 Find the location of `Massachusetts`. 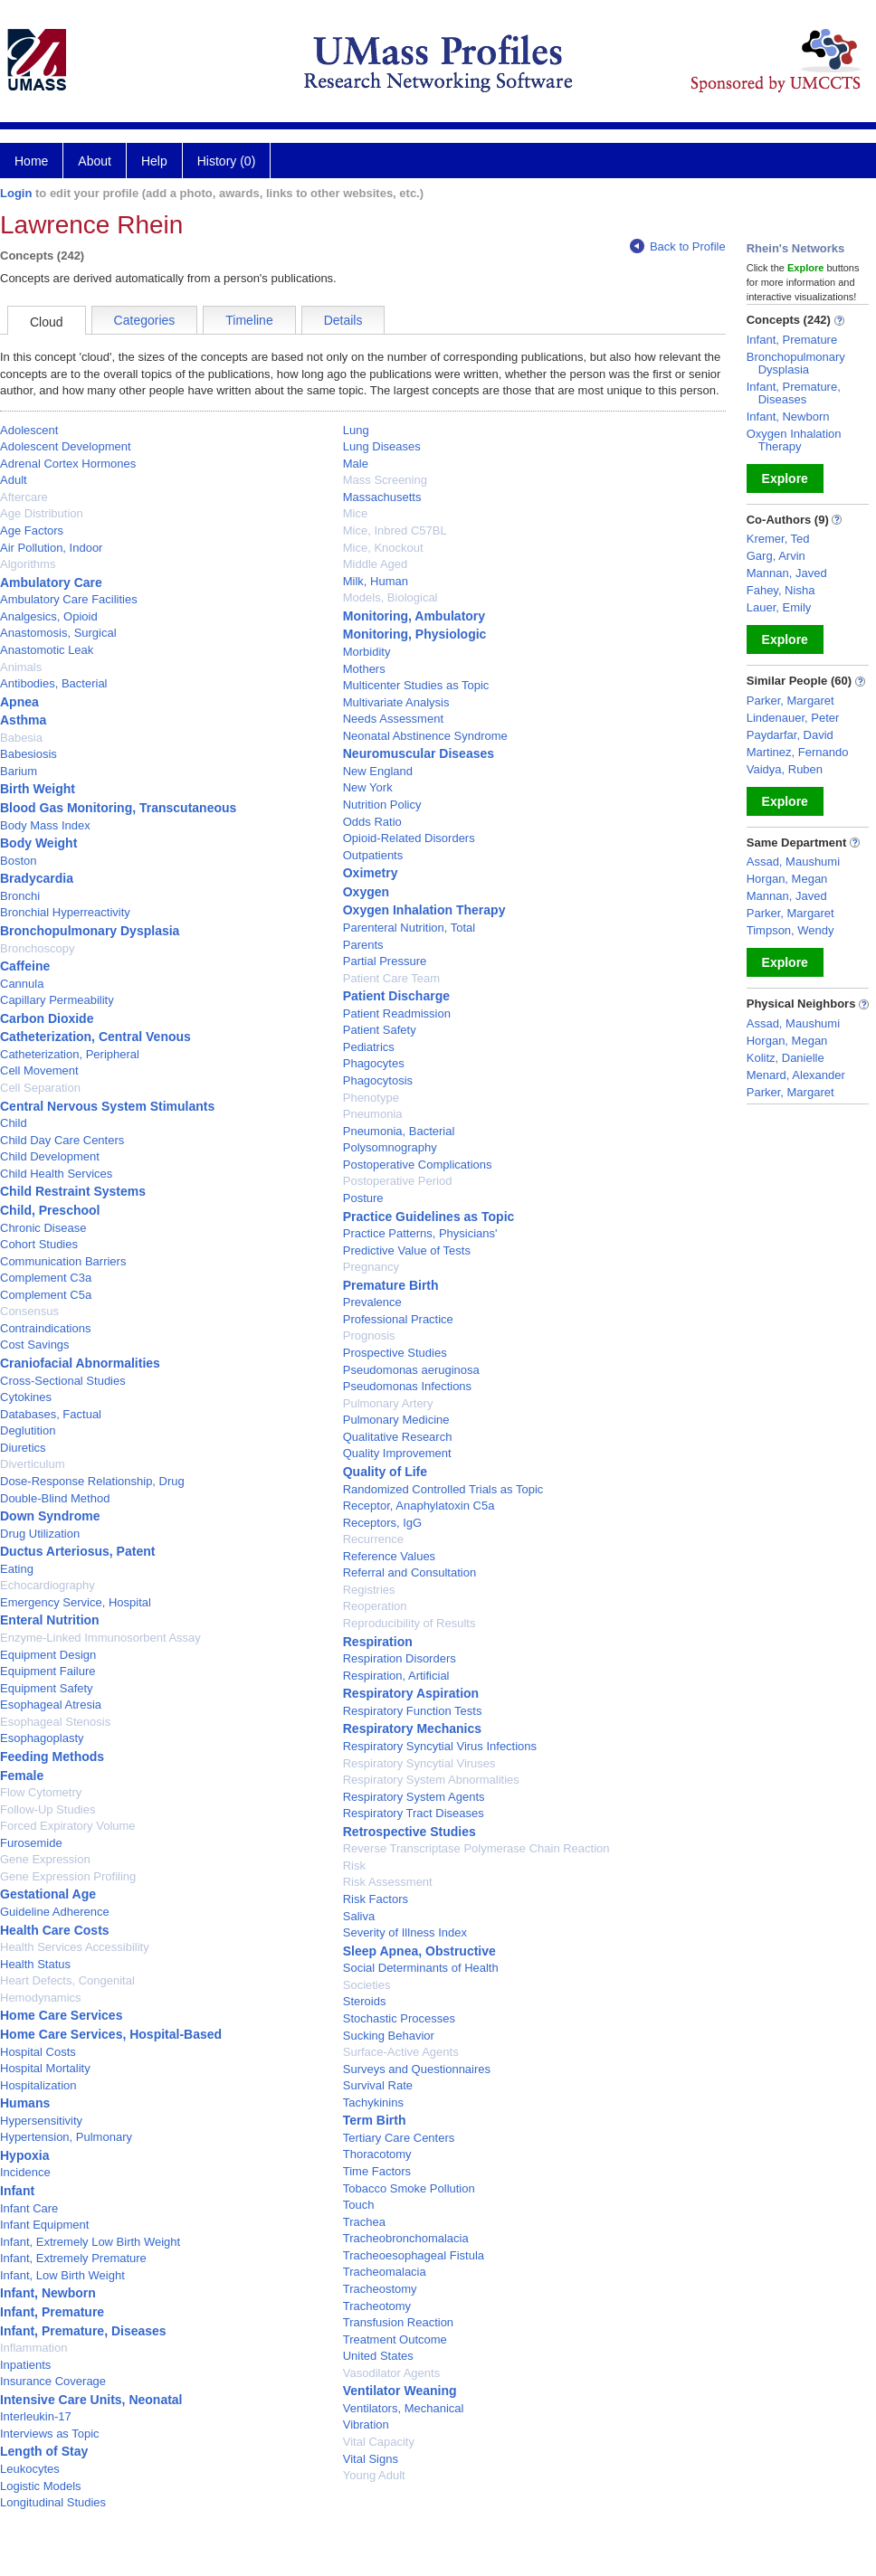

Massachusetts is located at coordinates (382, 497).